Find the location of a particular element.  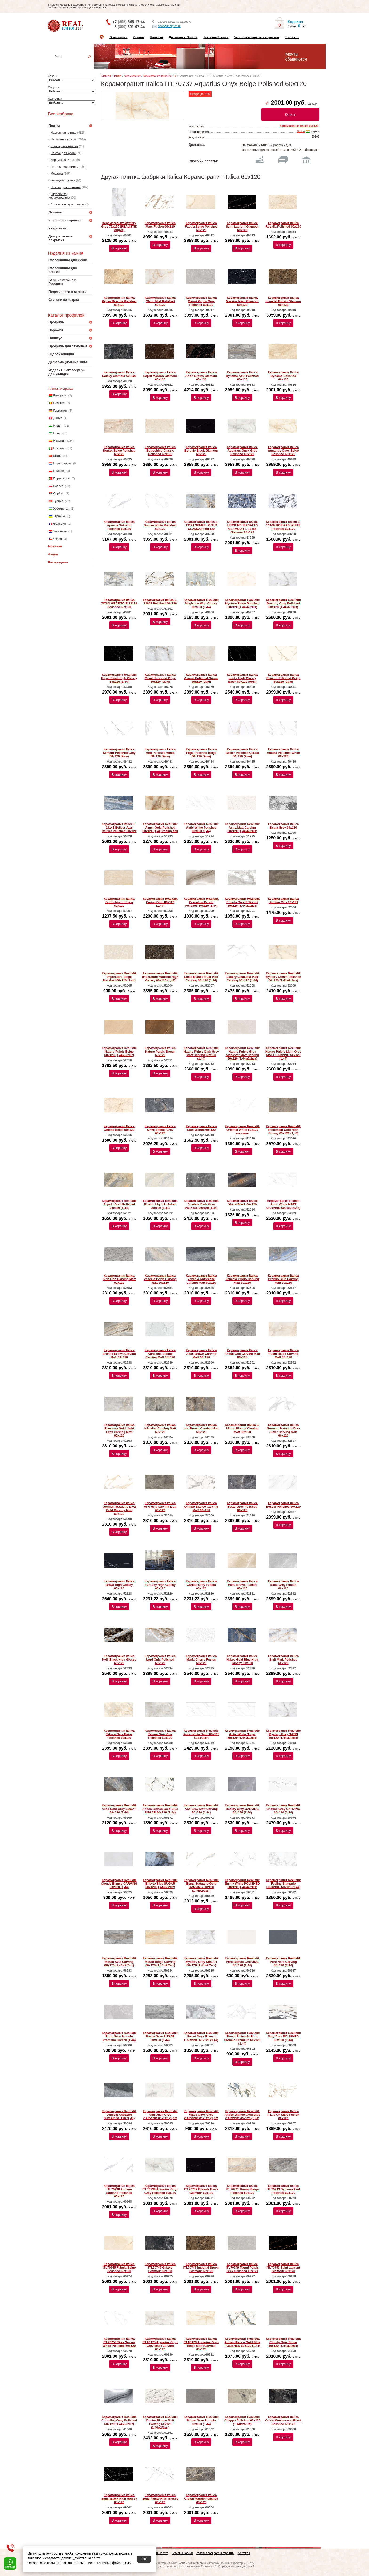

Керамогранит Italica Kvill Black High Glossy 60х120 is located at coordinates (119, 1659).